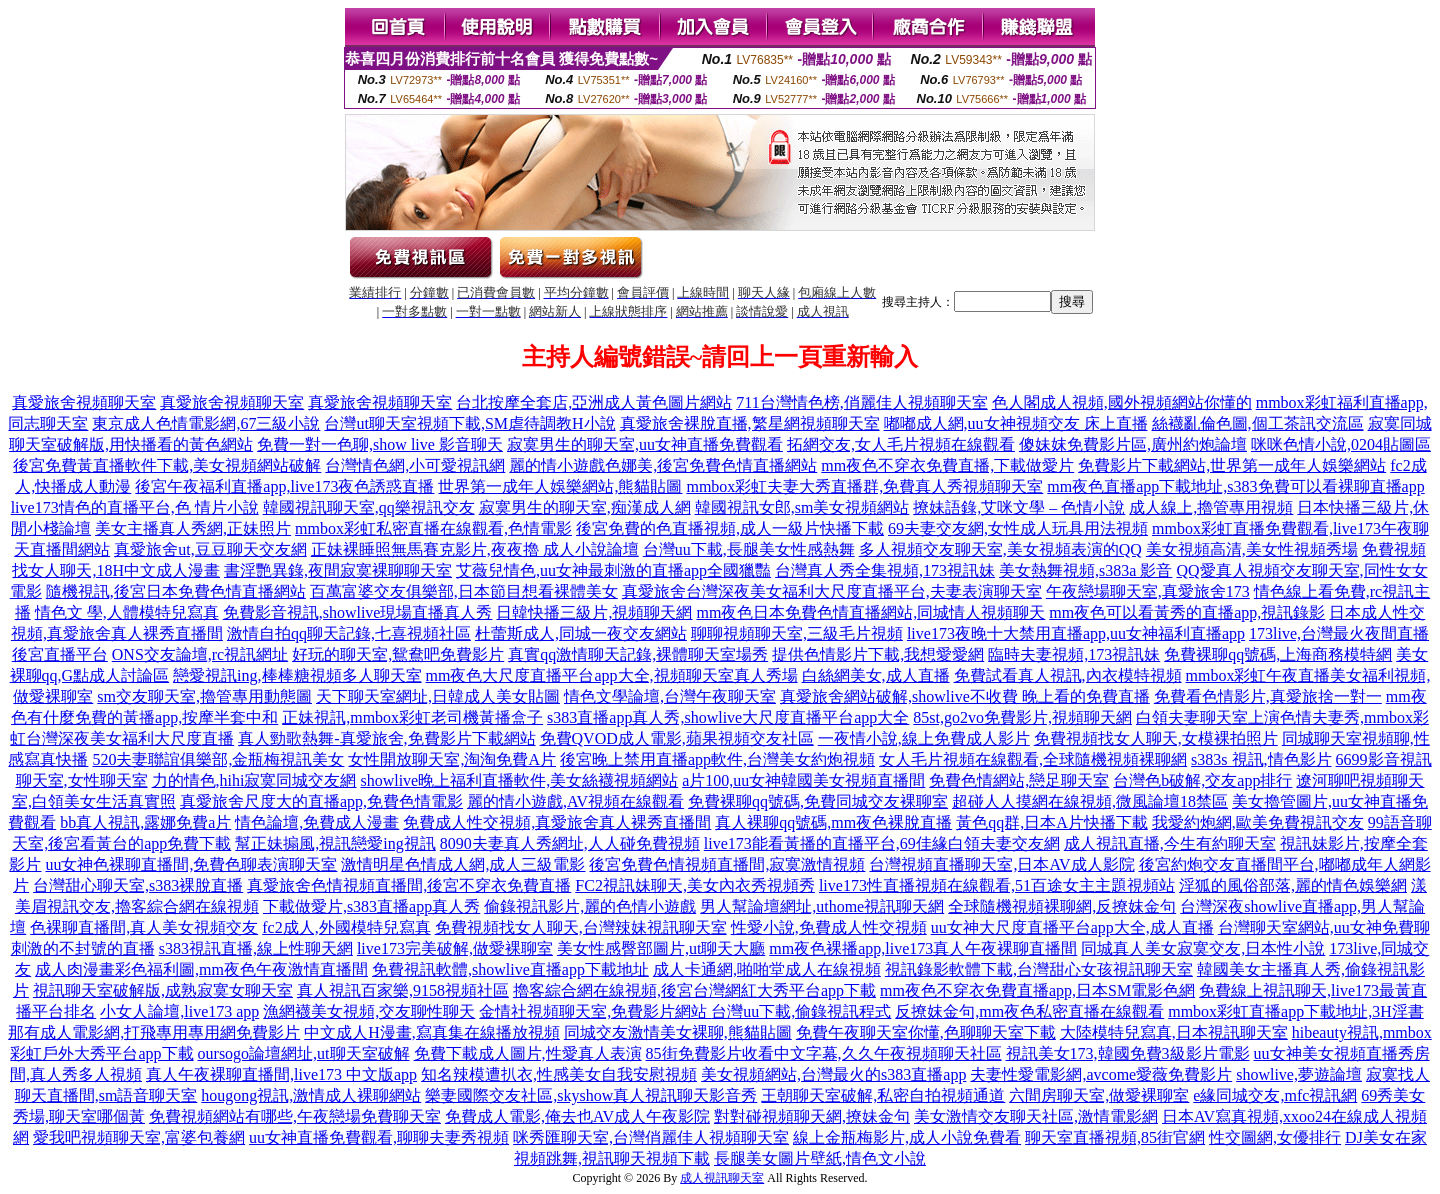 The height and width of the screenshot is (1194, 1440). Describe the element at coordinates (812, 1116) in the screenshot. I see `對對碰視頻聊天網,撩妹金句` at that location.